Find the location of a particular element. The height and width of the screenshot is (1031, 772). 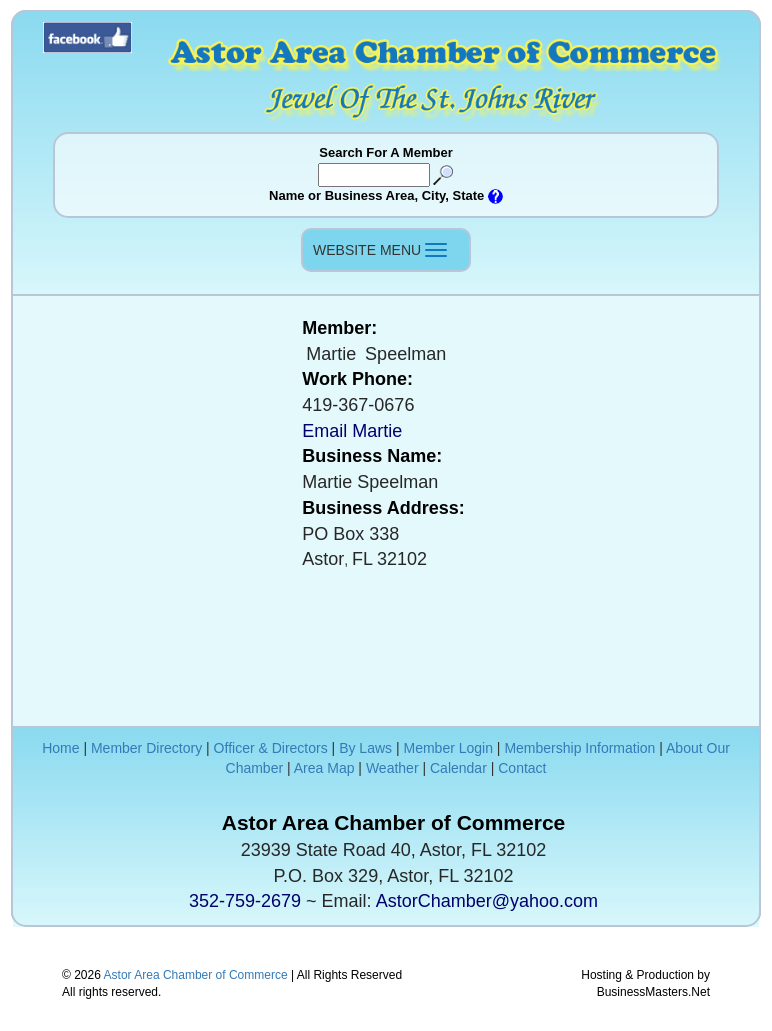

Member Directory is located at coordinates (146, 748).